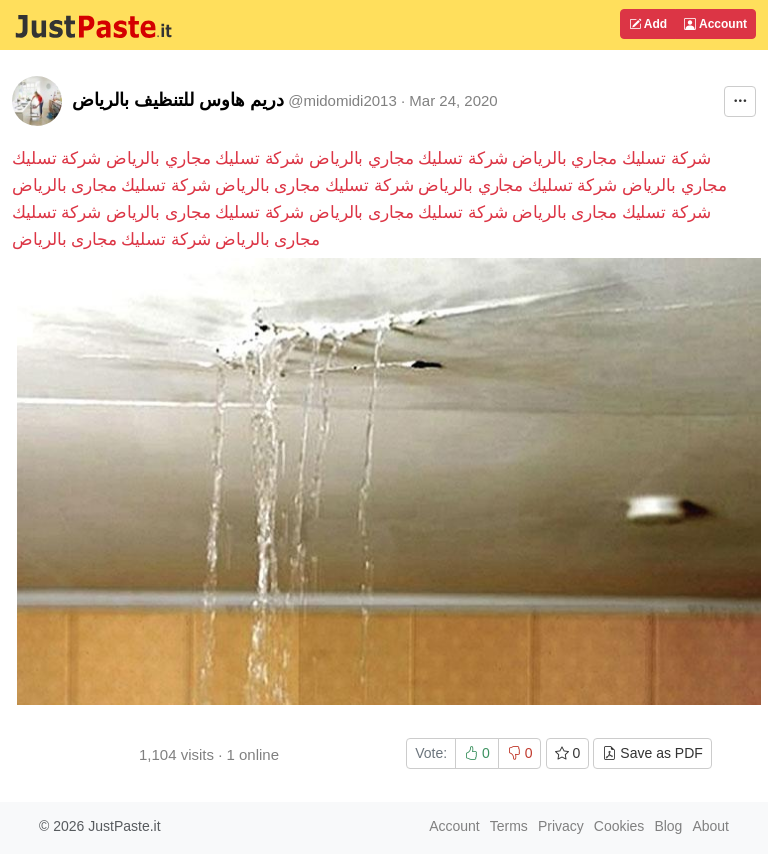  I want to click on شركة تسليك مجاري بالرياض, so click(611, 158).